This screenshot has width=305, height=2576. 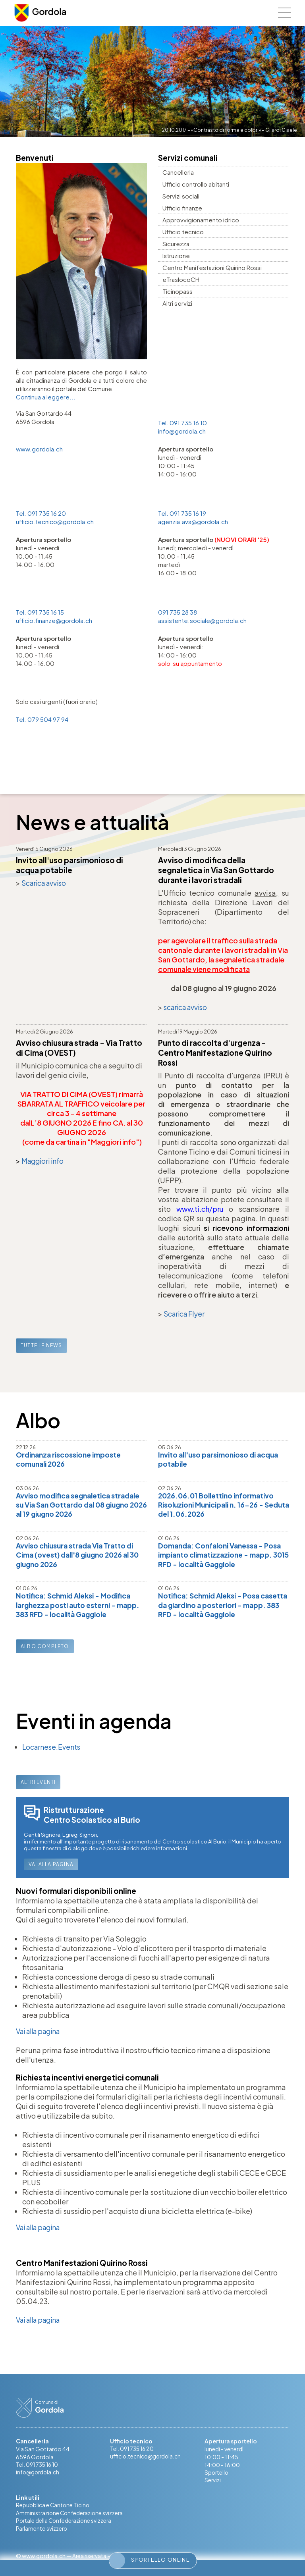 I want to click on Albo completo, so click(x=45, y=1648).